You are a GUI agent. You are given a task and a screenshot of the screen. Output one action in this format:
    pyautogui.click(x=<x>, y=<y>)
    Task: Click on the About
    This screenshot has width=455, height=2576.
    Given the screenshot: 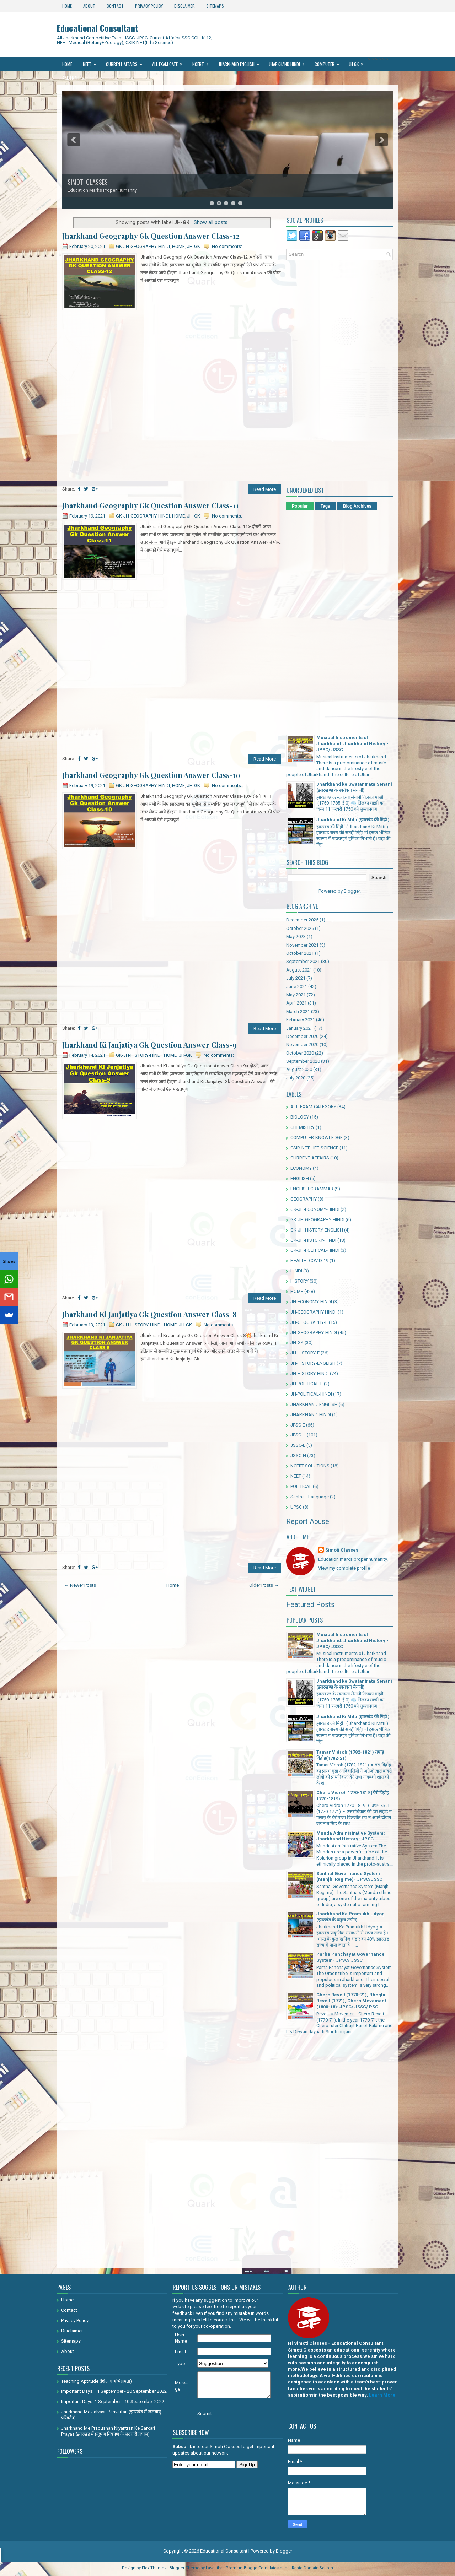 What is the action you would take?
    pyautogui.click(x=89, y=6)
    